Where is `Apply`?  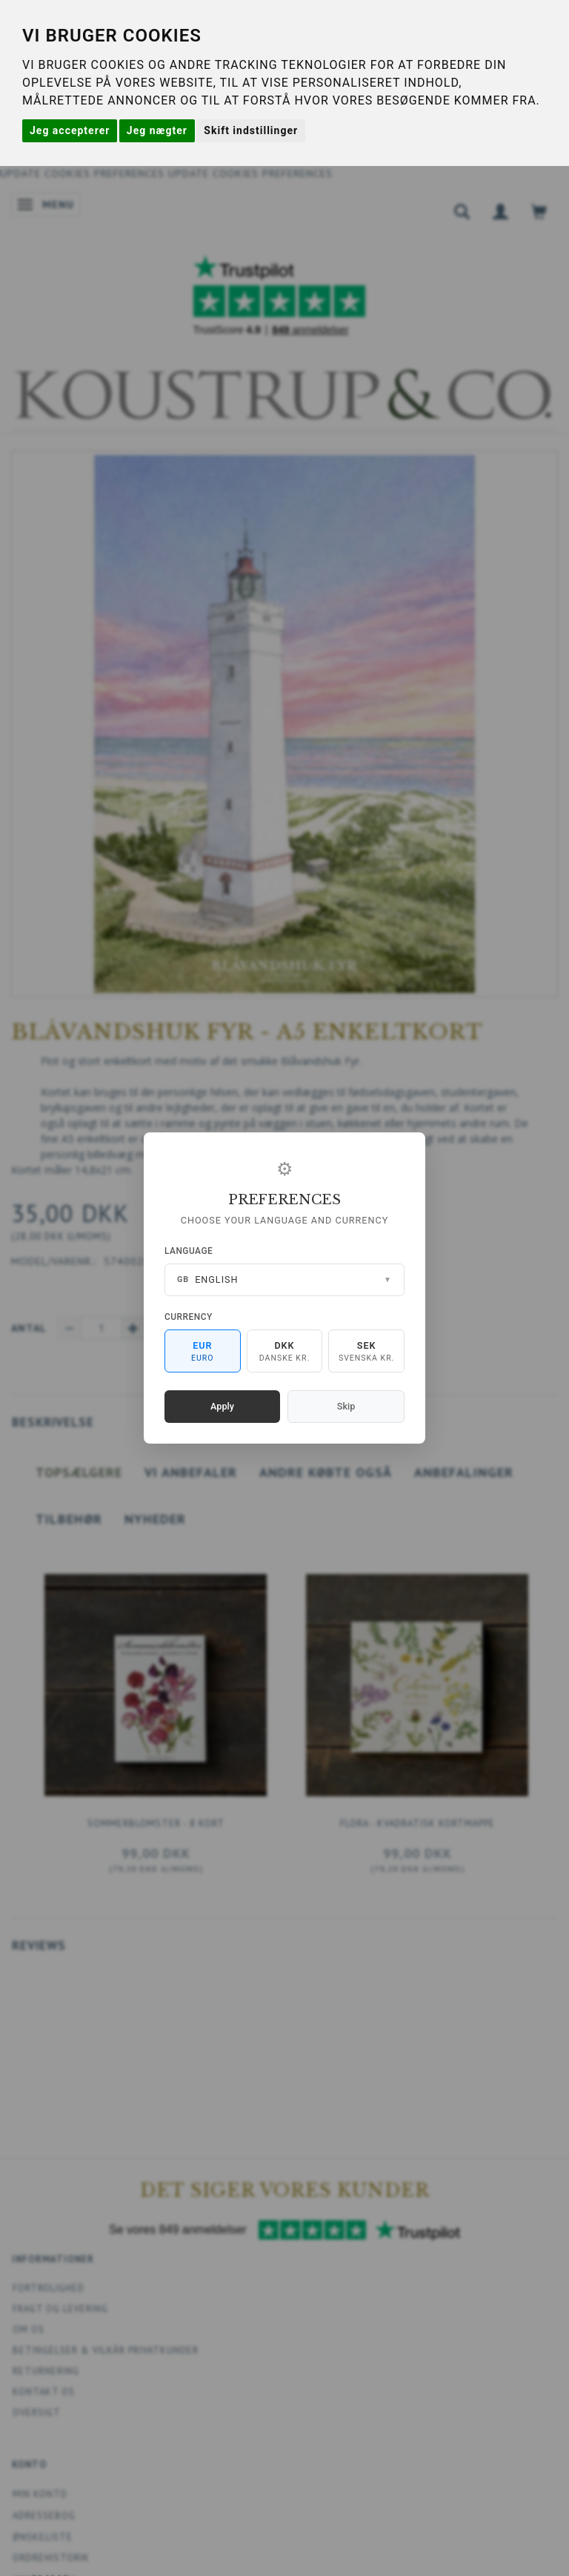
Apply is located at coordinates (222, 1406).